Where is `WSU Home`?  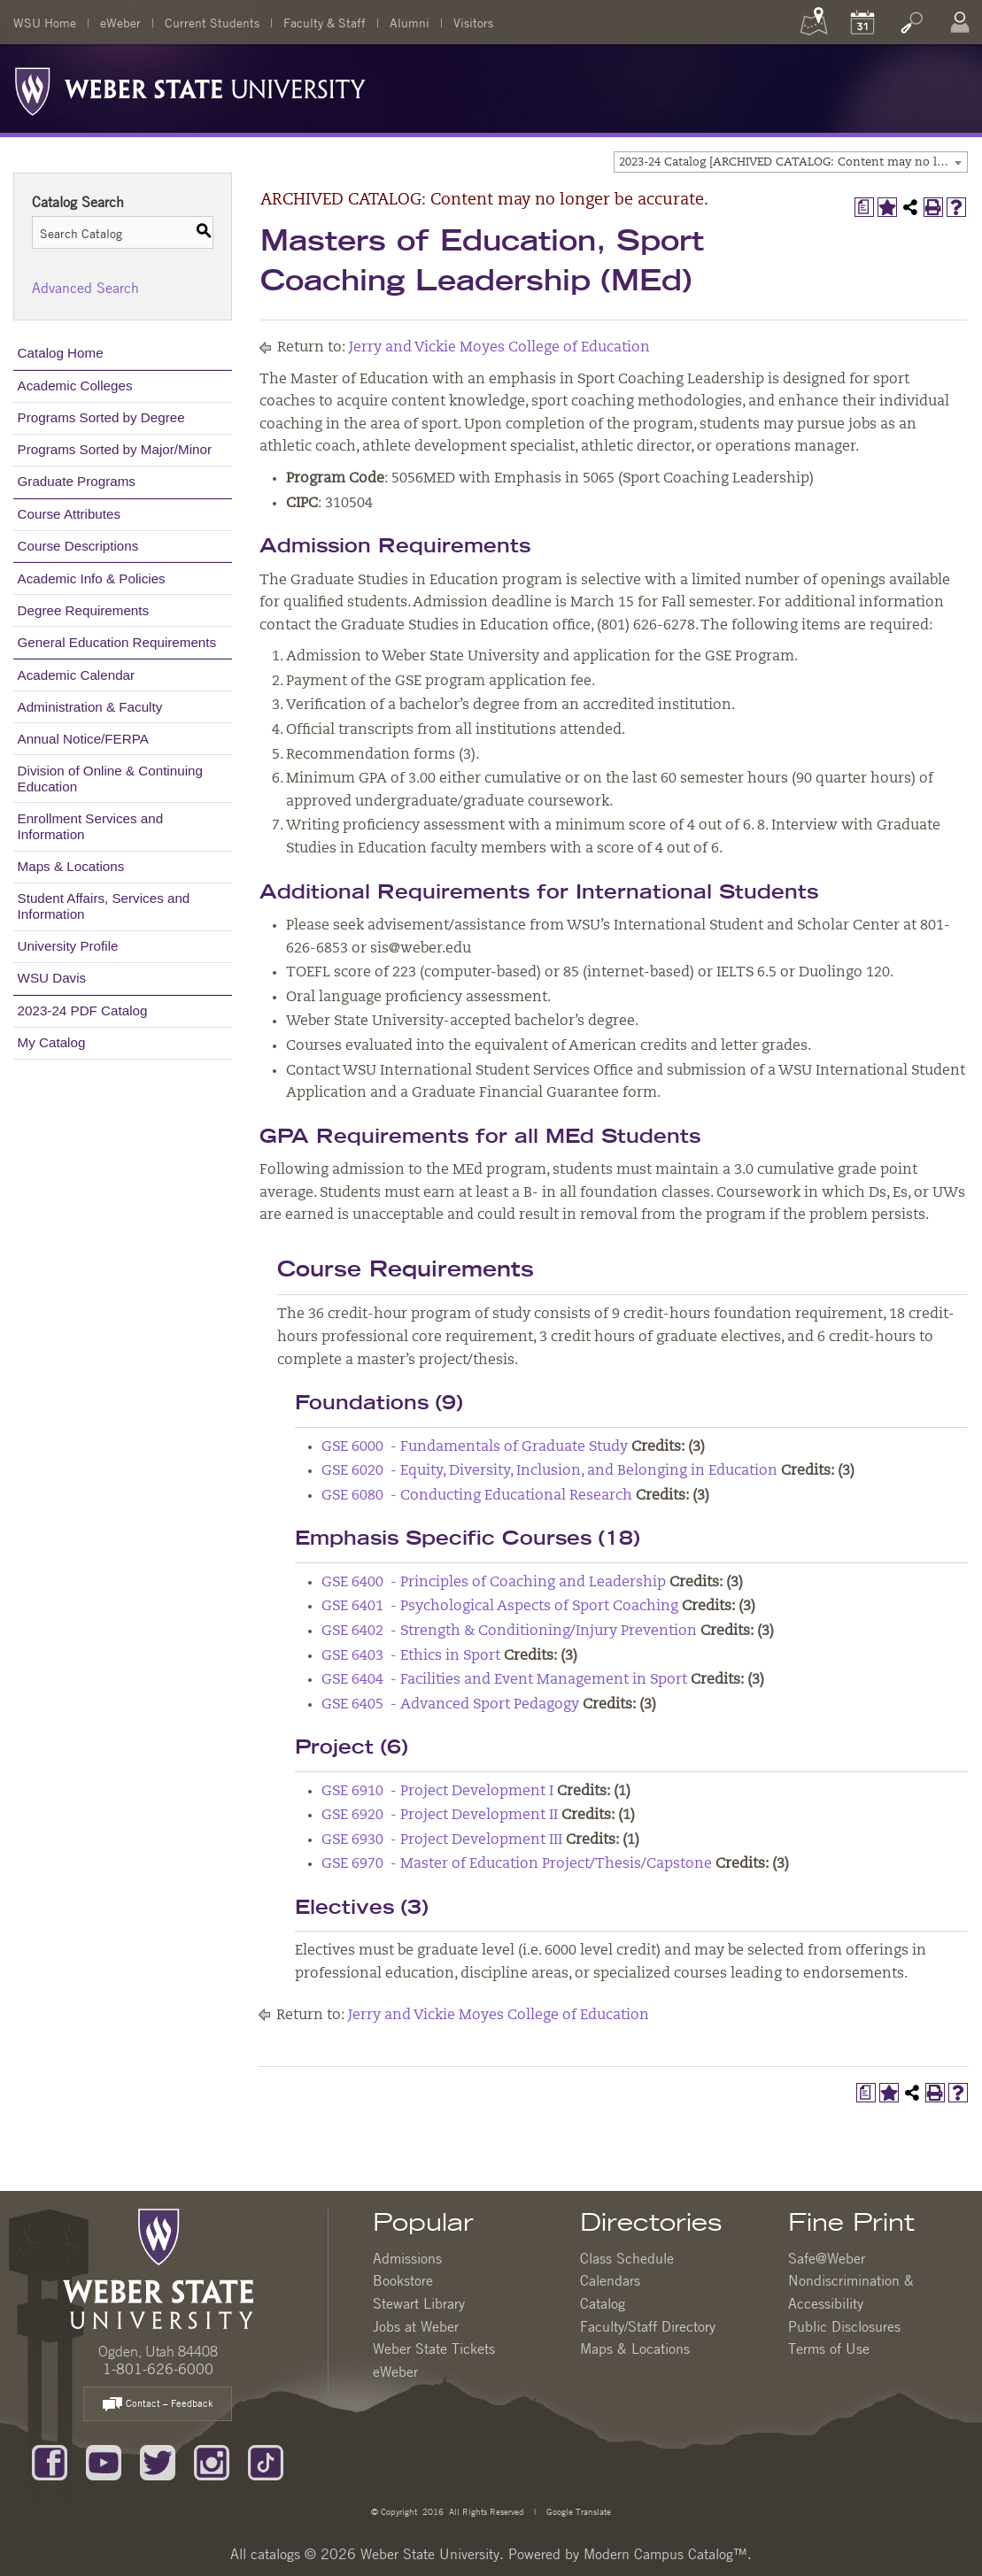
WSU Home is located at coordinates (44, 22).